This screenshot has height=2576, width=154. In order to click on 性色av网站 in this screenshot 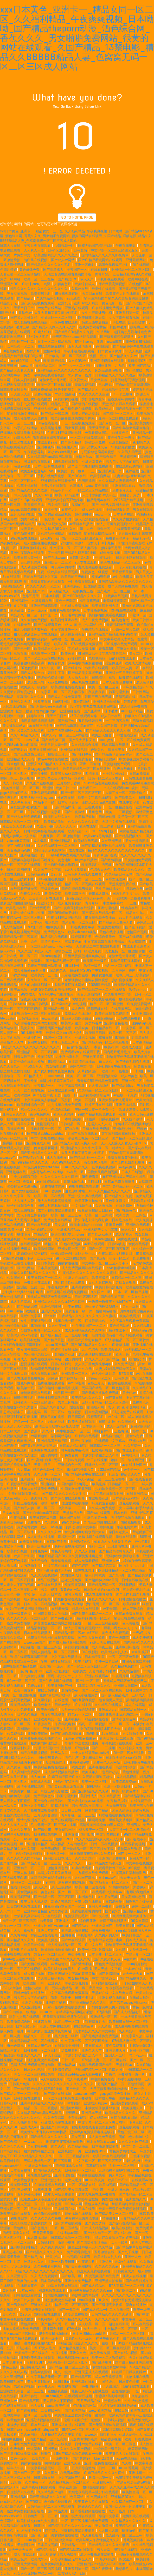, I will do `click(26, 1383)`.